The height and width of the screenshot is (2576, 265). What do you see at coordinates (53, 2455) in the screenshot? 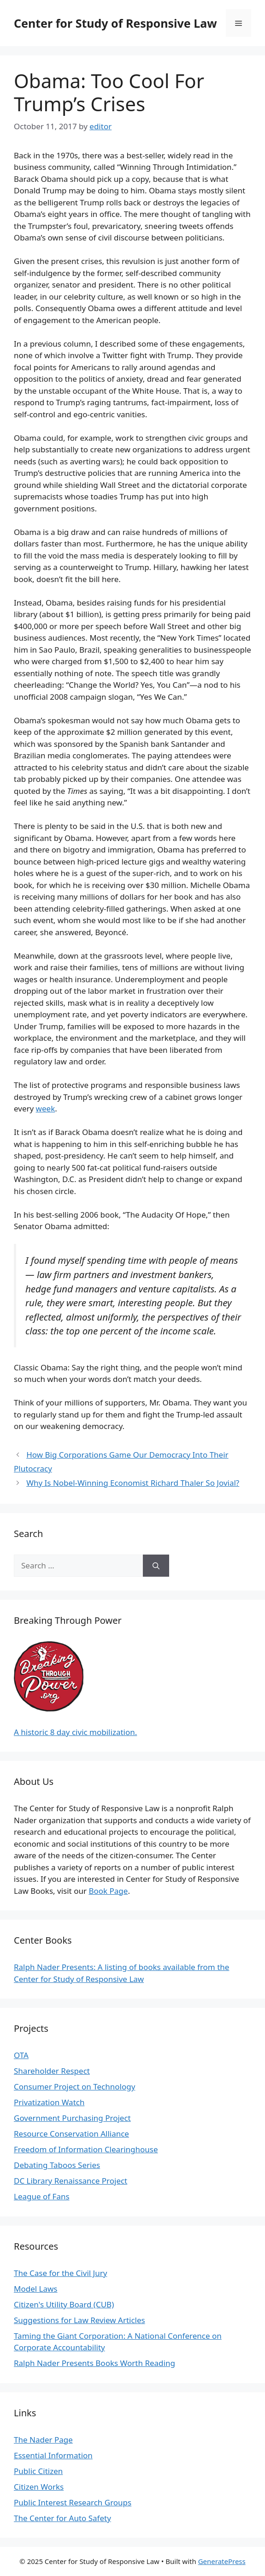
I see `Essential Information` at bounding box center [53, 2455].